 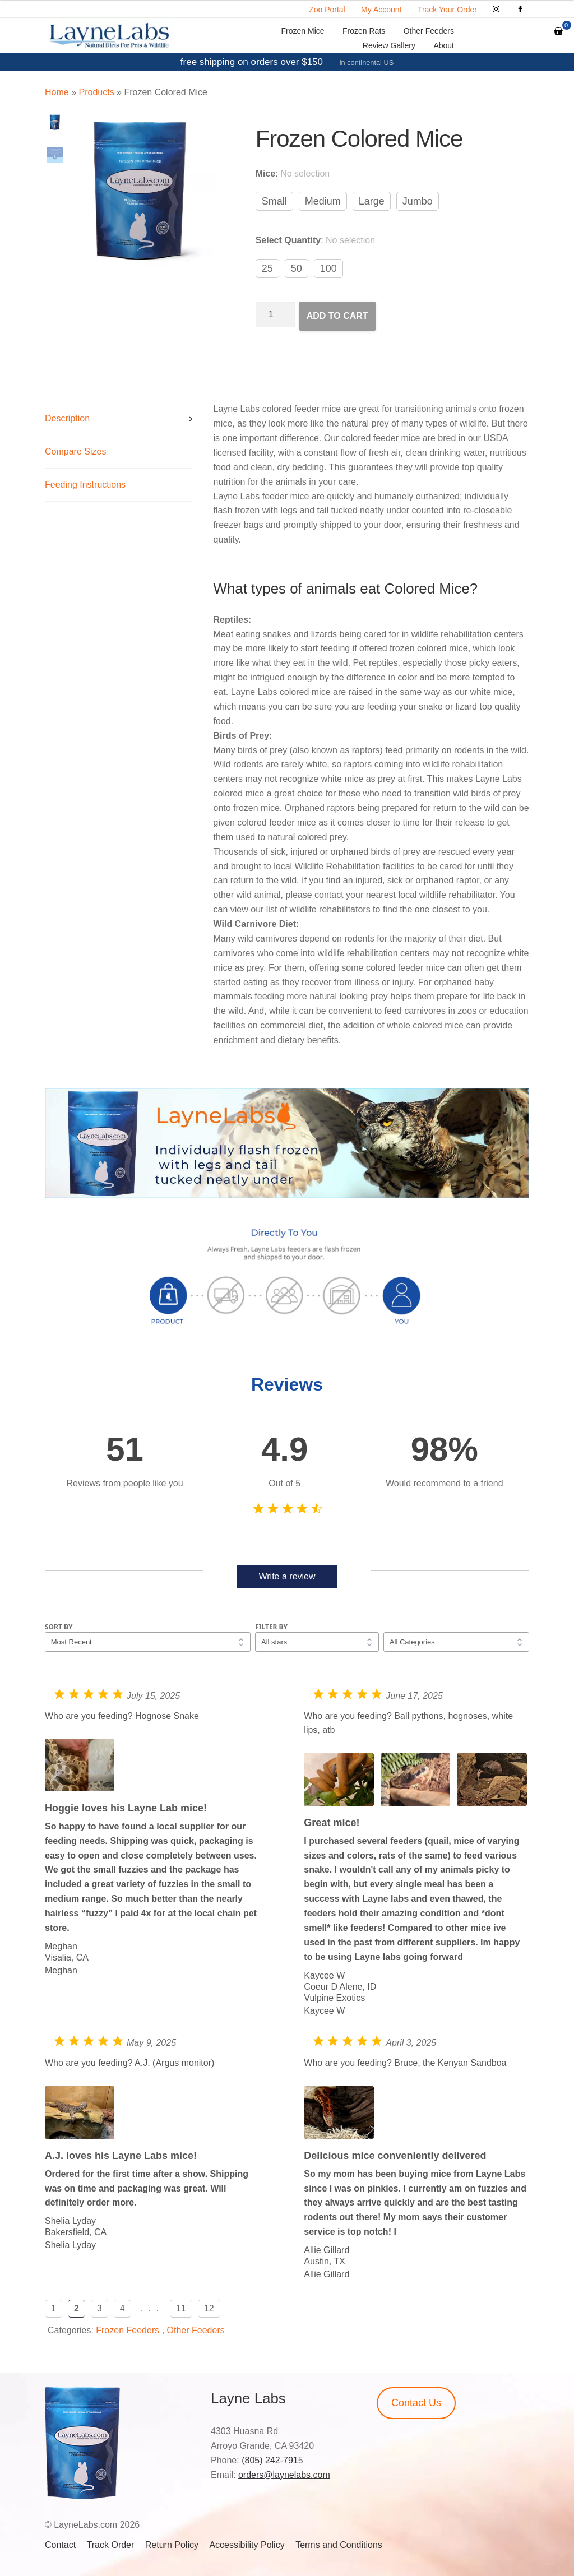 I want to click on Zoo Portal, so click(x=327, y=9).